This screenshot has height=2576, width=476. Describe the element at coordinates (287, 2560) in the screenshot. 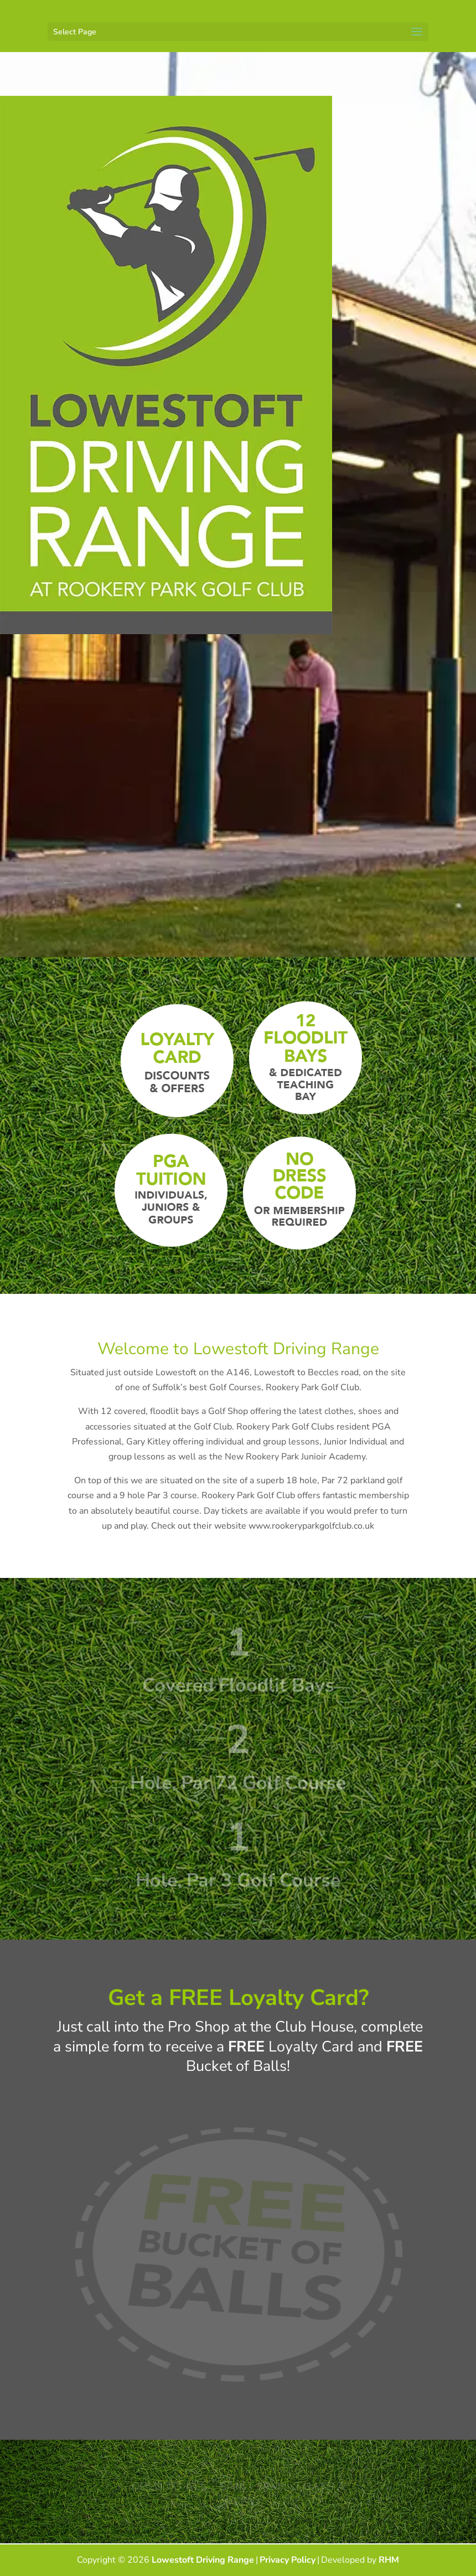

I see `Privacy Policy` at that location.